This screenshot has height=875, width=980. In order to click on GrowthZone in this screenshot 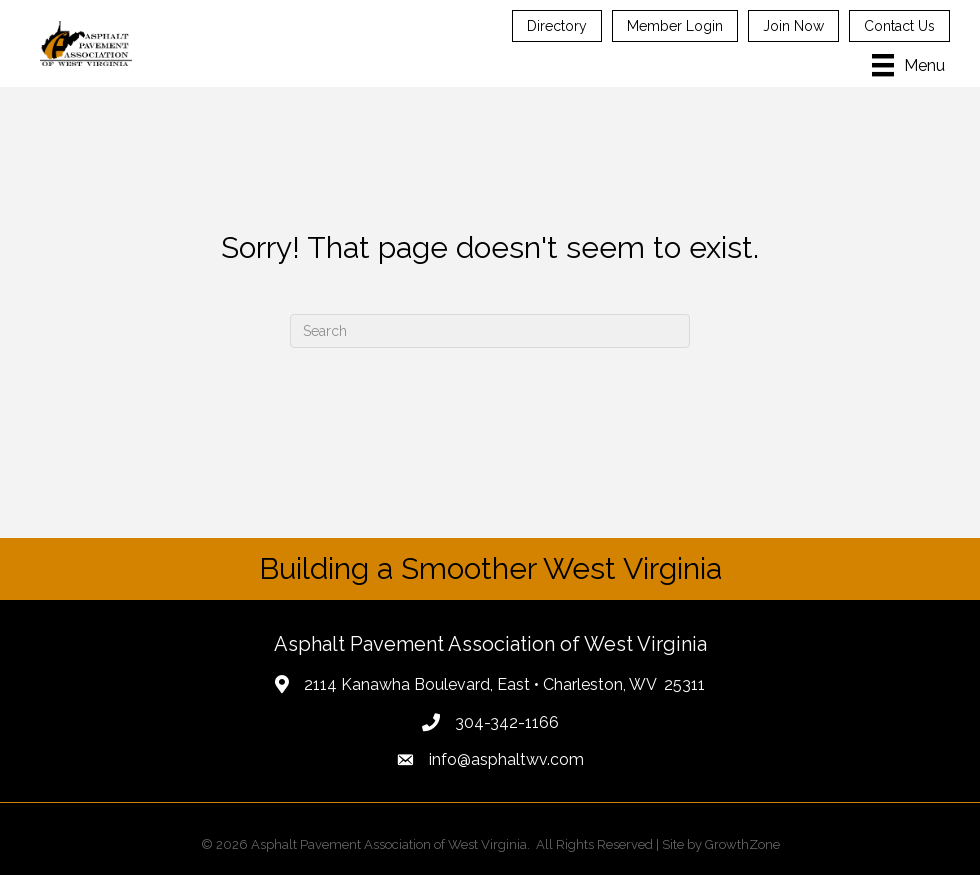, I will do `click(742, 844)`.